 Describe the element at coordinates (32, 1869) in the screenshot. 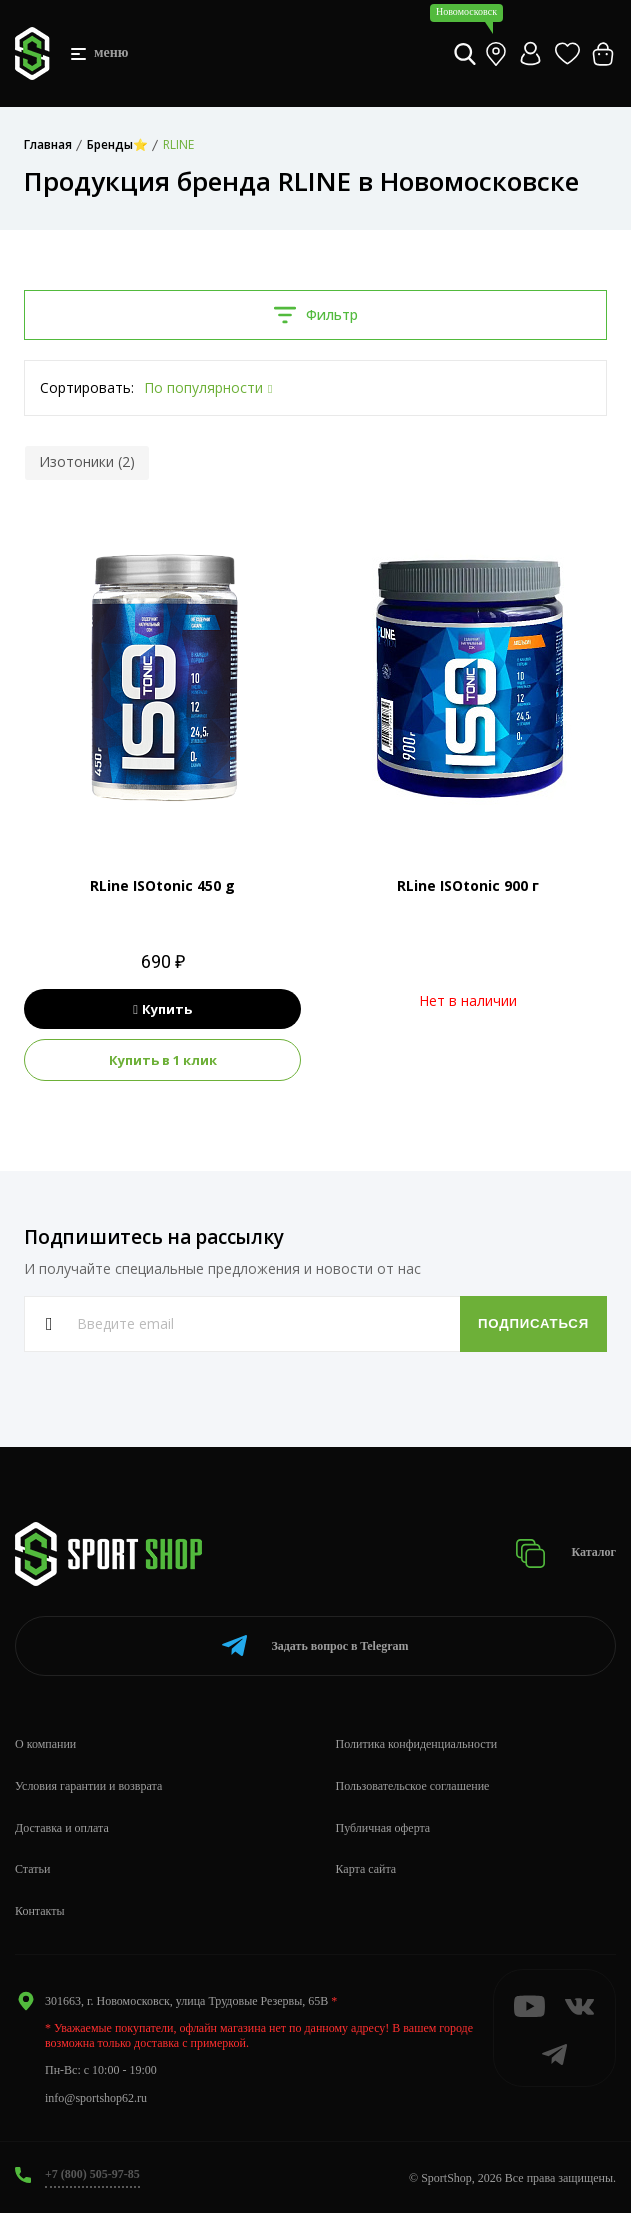

I see `Статьи` at that location.